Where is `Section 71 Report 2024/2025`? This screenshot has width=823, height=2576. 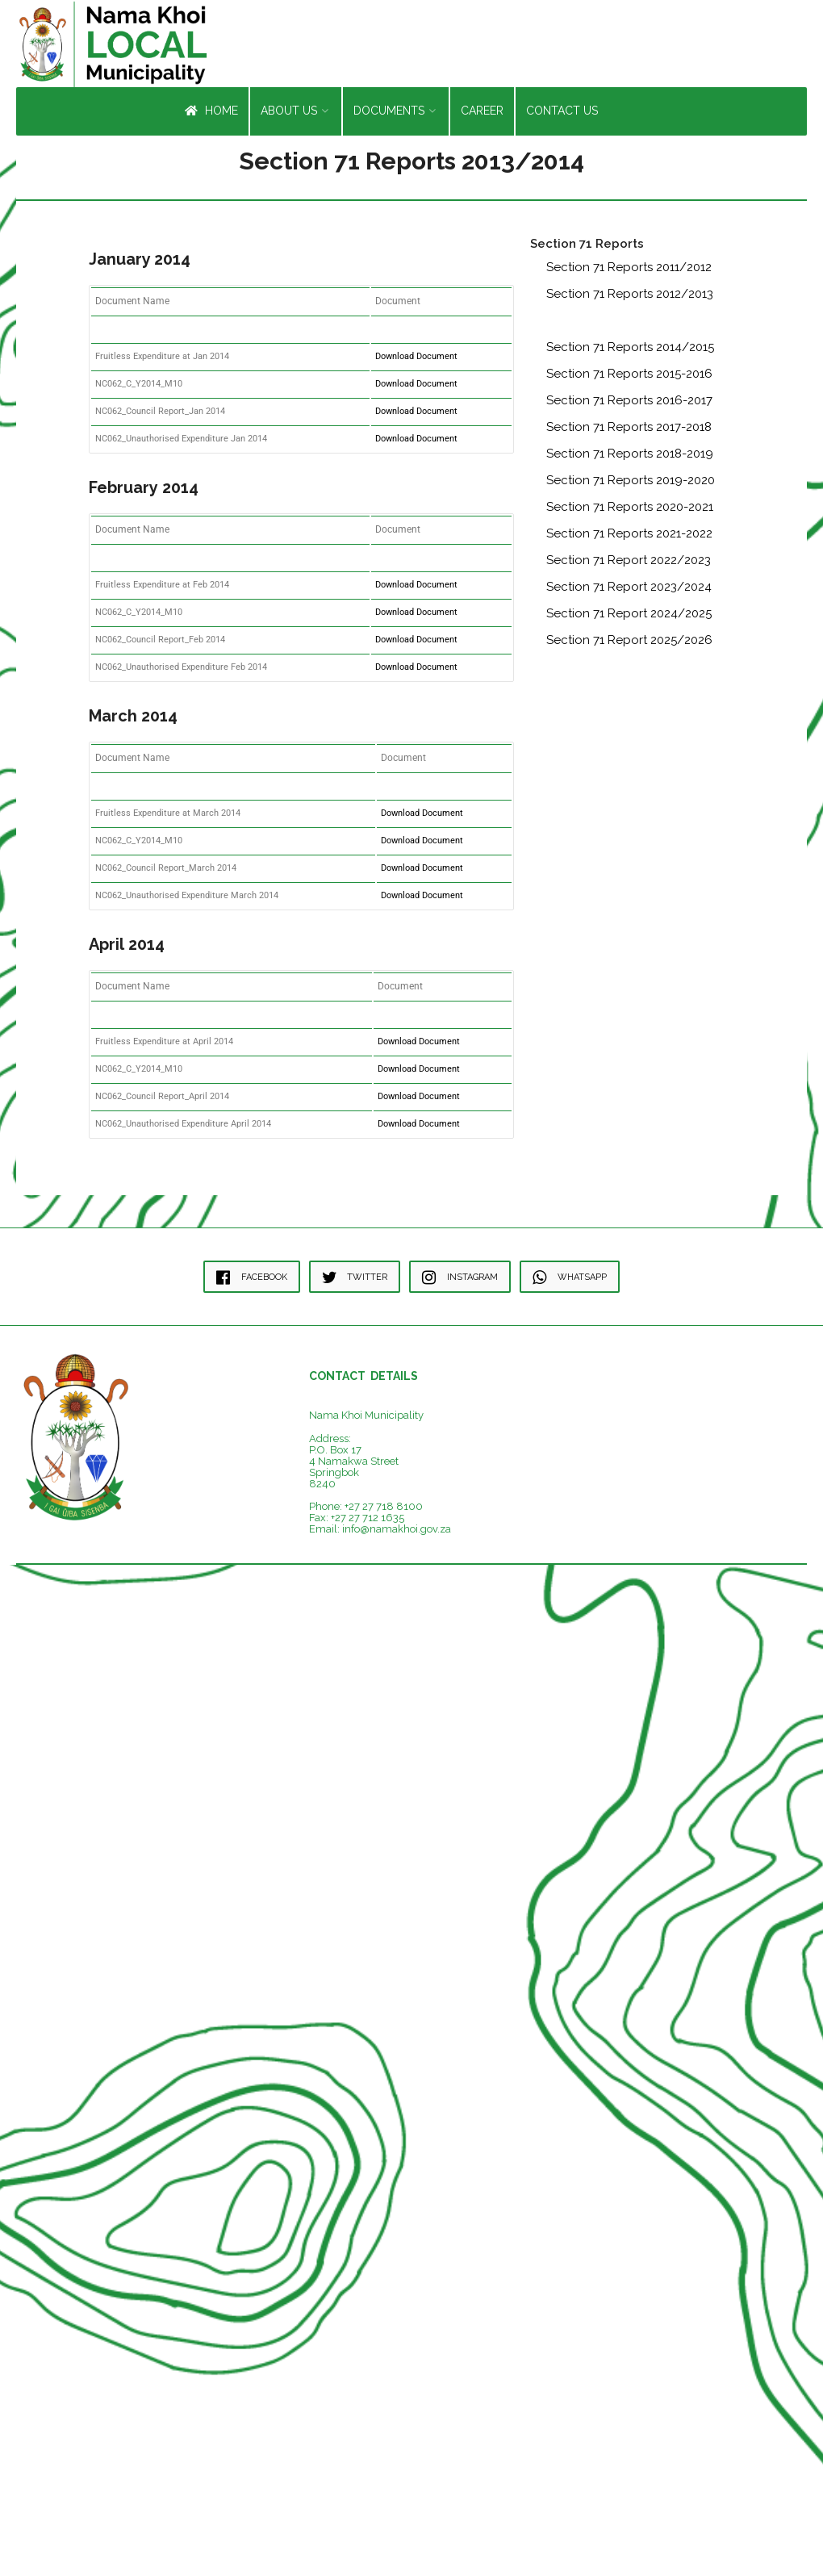 Section 71 Report 2024/2025 is located at coordinates (629, 616).